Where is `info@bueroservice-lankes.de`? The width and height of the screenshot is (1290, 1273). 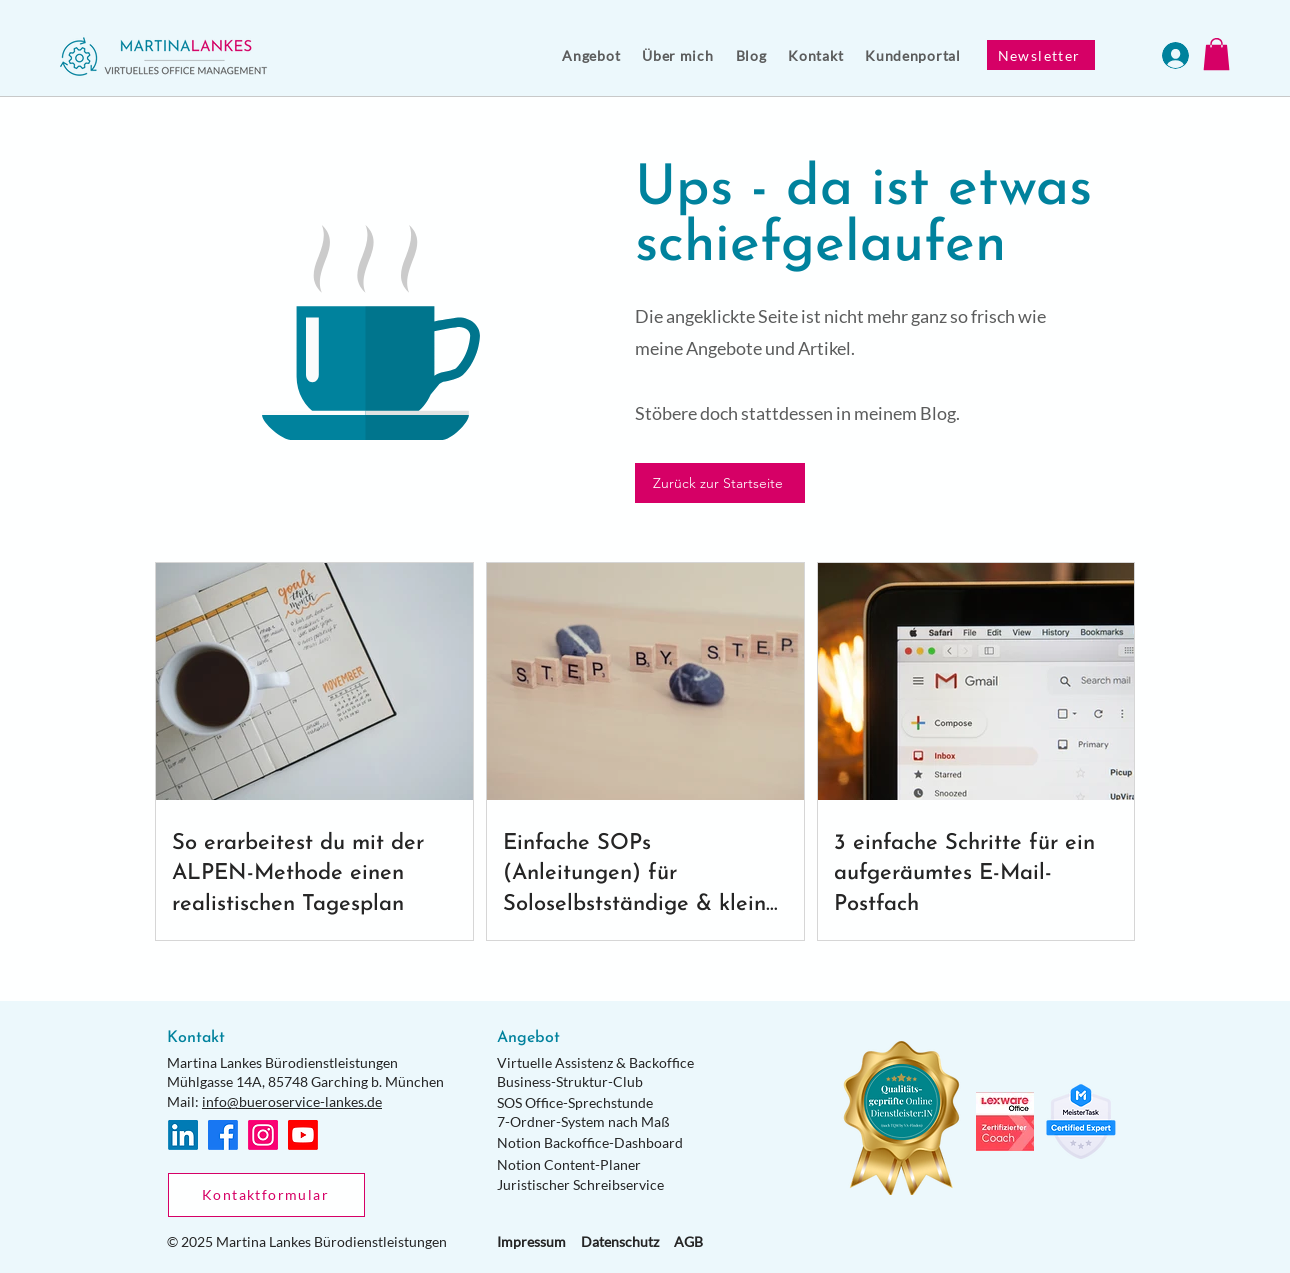
info@bueroservice-lankes.de is located at coordinates (292, 1101).